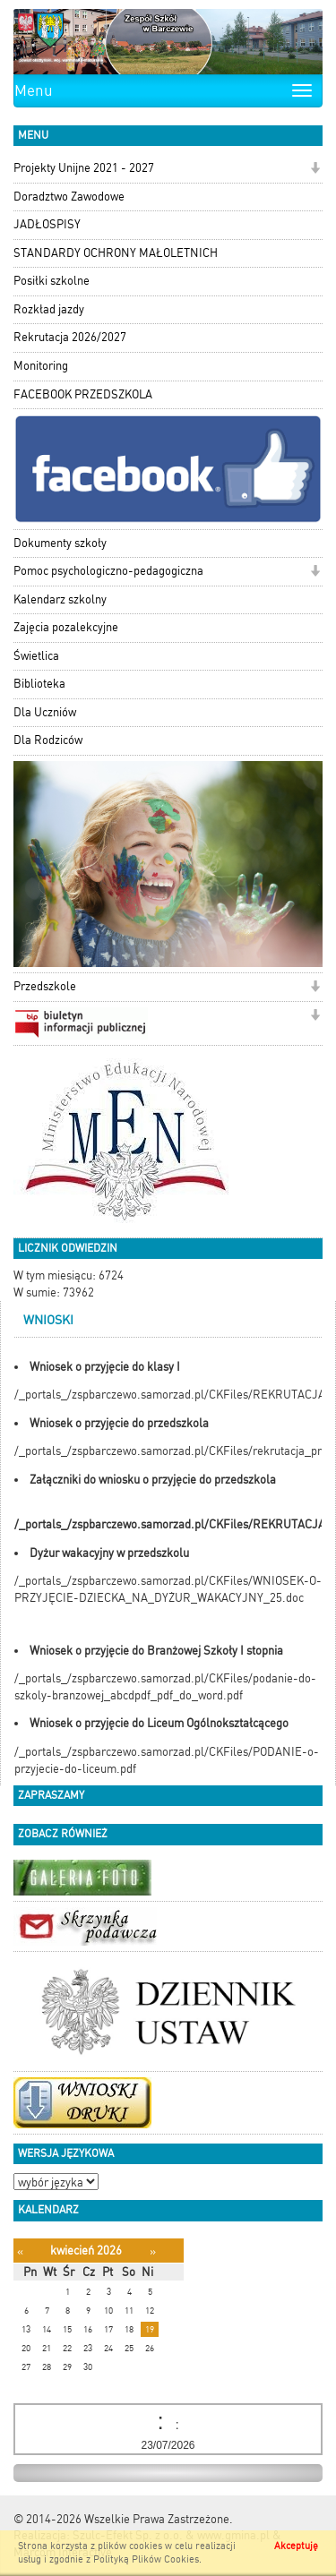 This screenshot has height=2576, width=336. Describe the element at coordinates (20, 2251) in the screenshot. I see `[Poprzedni miesiąc]` at that location.